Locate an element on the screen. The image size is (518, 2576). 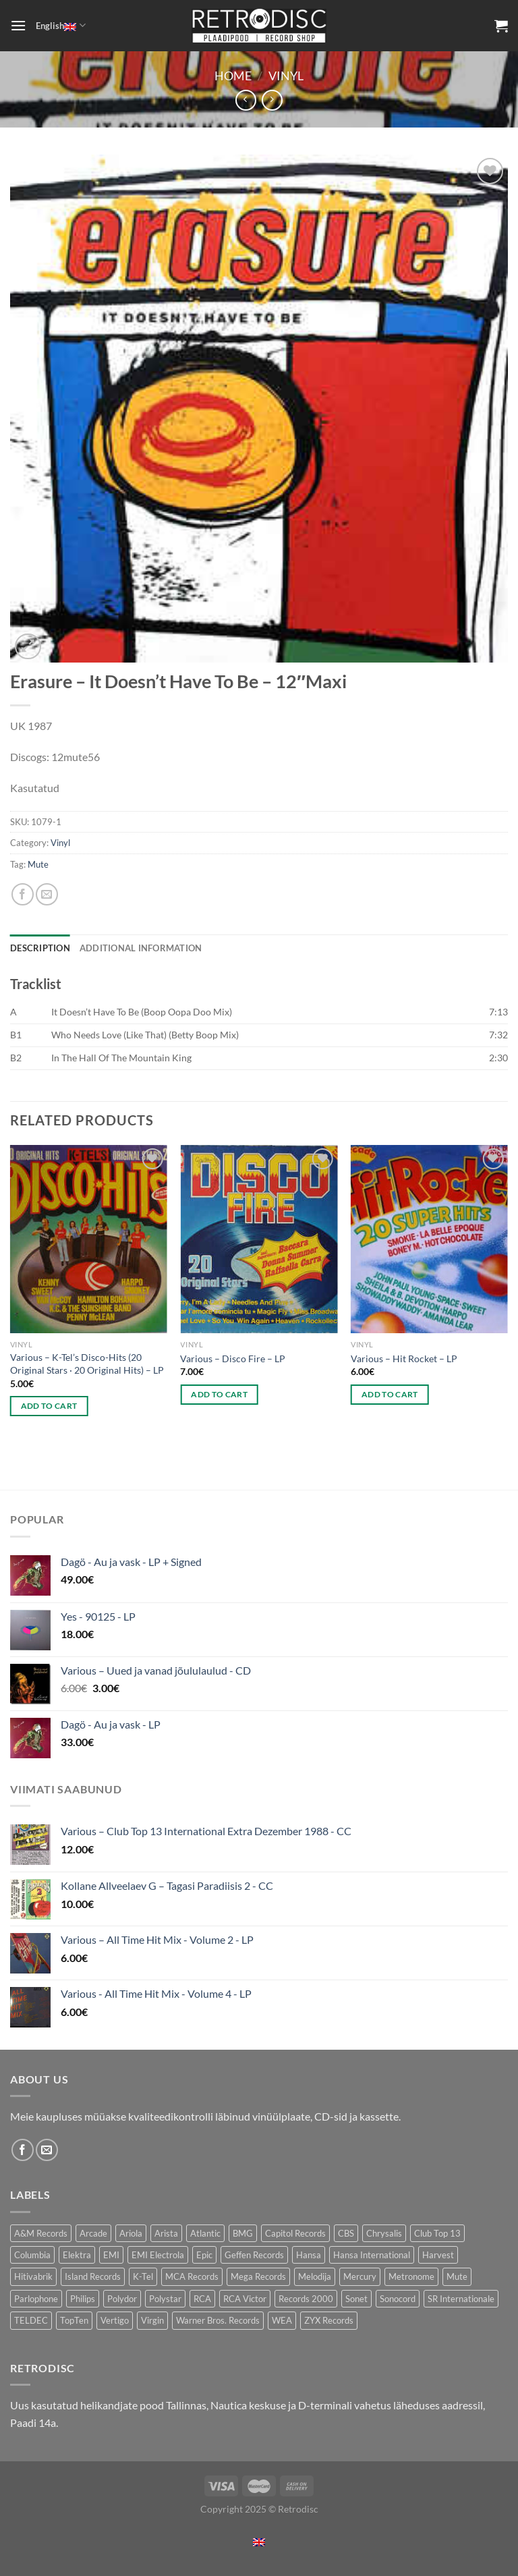
[Send us an email] is located at coordinates (47, 2150).